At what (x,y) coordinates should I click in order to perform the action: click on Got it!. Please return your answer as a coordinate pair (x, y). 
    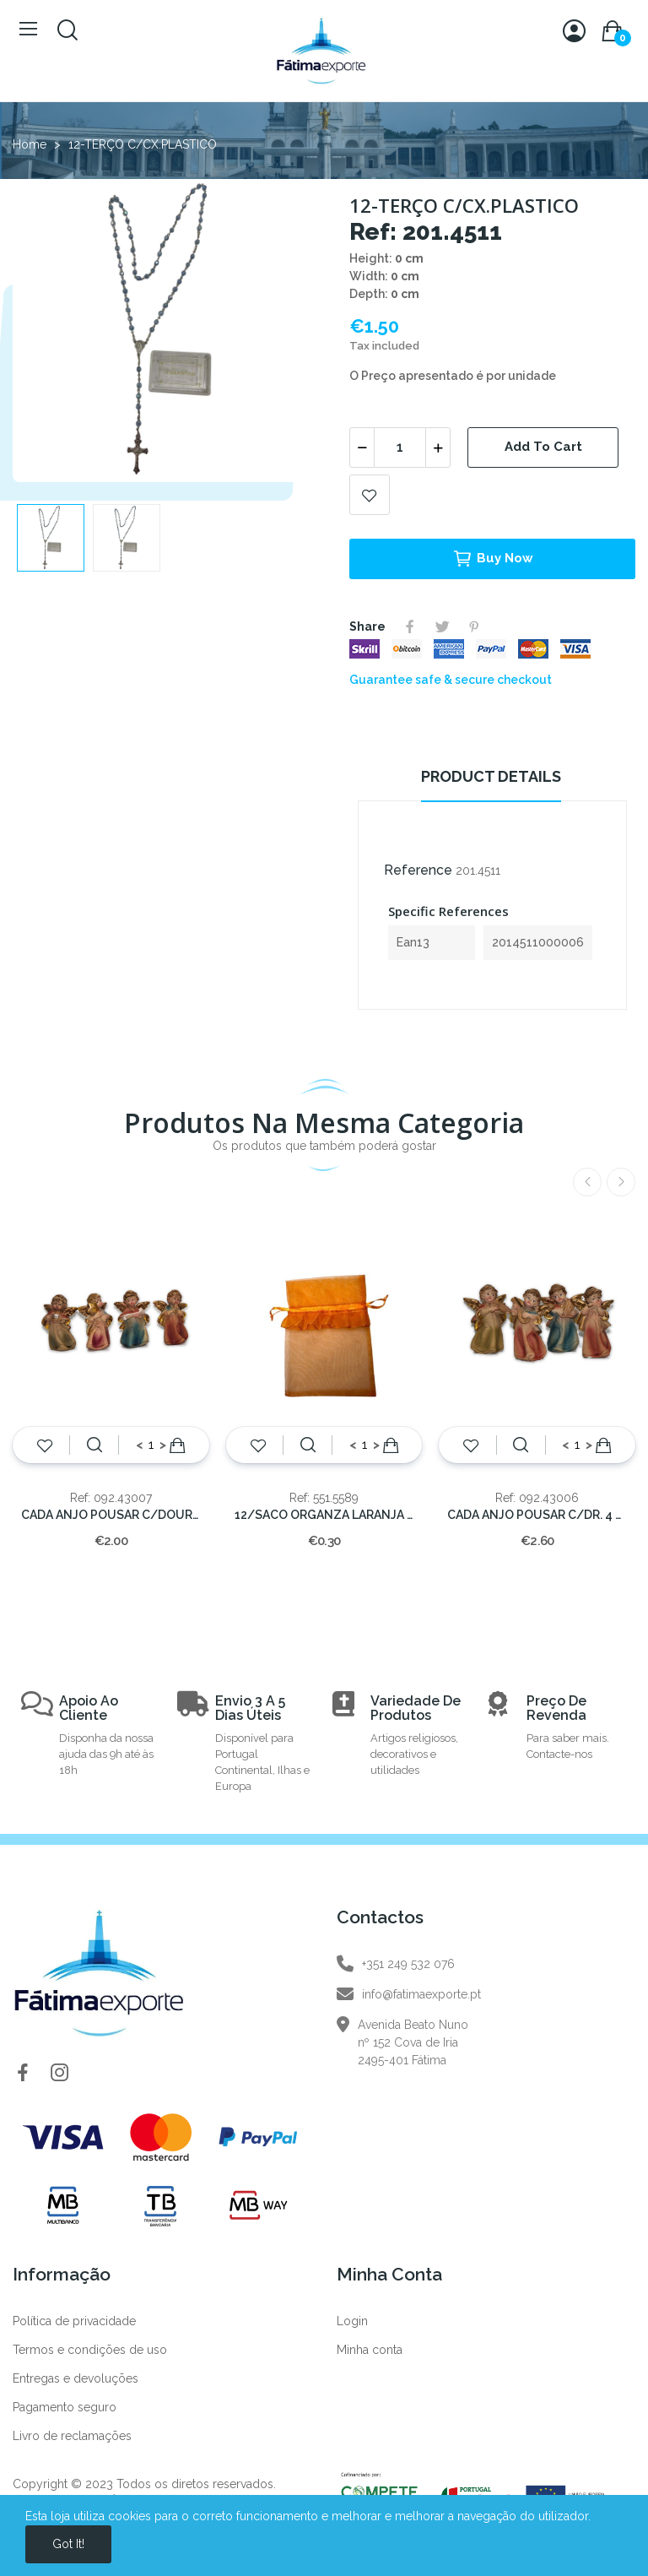
    Looking at the image, I should click on (68, 2544).